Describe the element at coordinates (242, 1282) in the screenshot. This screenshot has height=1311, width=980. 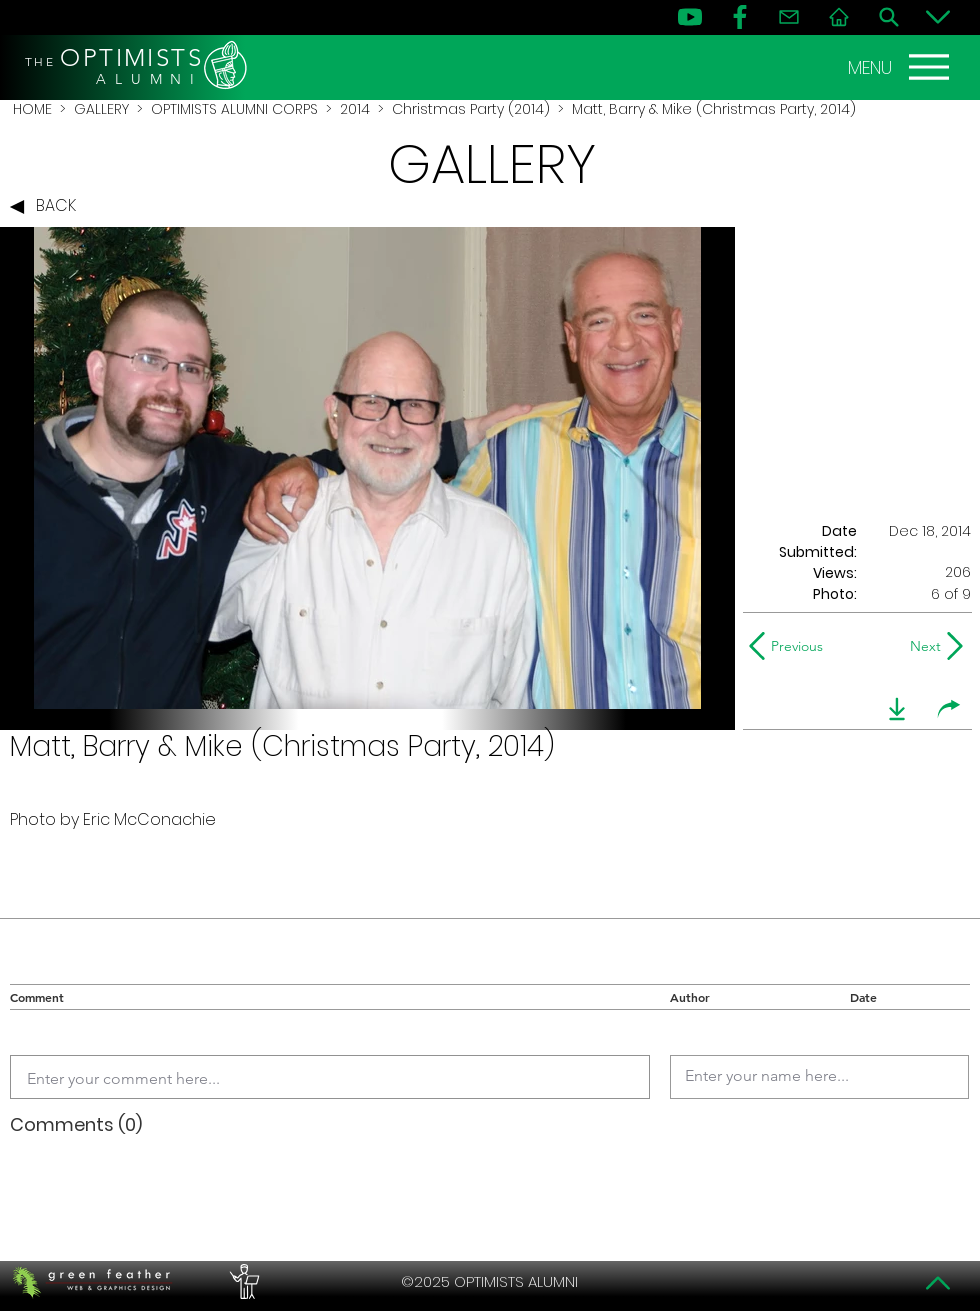
I see `[PERFORMERS LOUNGE]` at that location.